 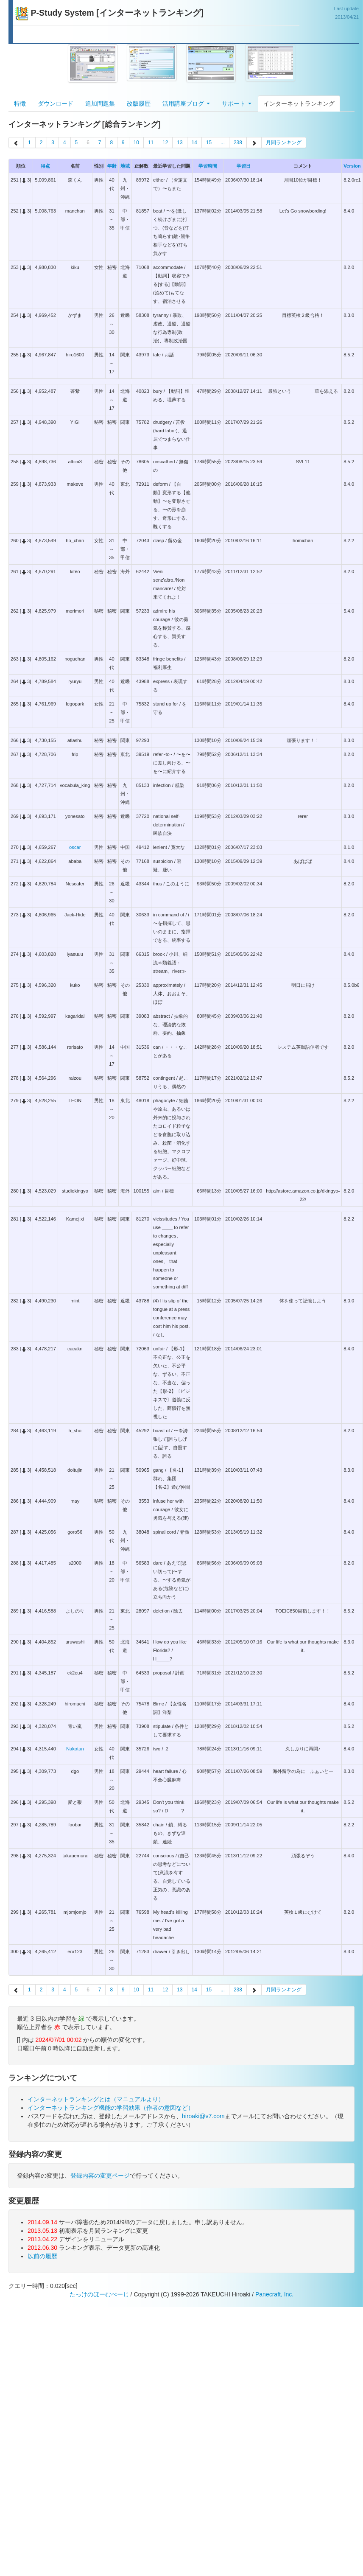 What do you see at coordinates (125, 165) in the screenshot?
I see `地域` at bounding box center [125, 165].